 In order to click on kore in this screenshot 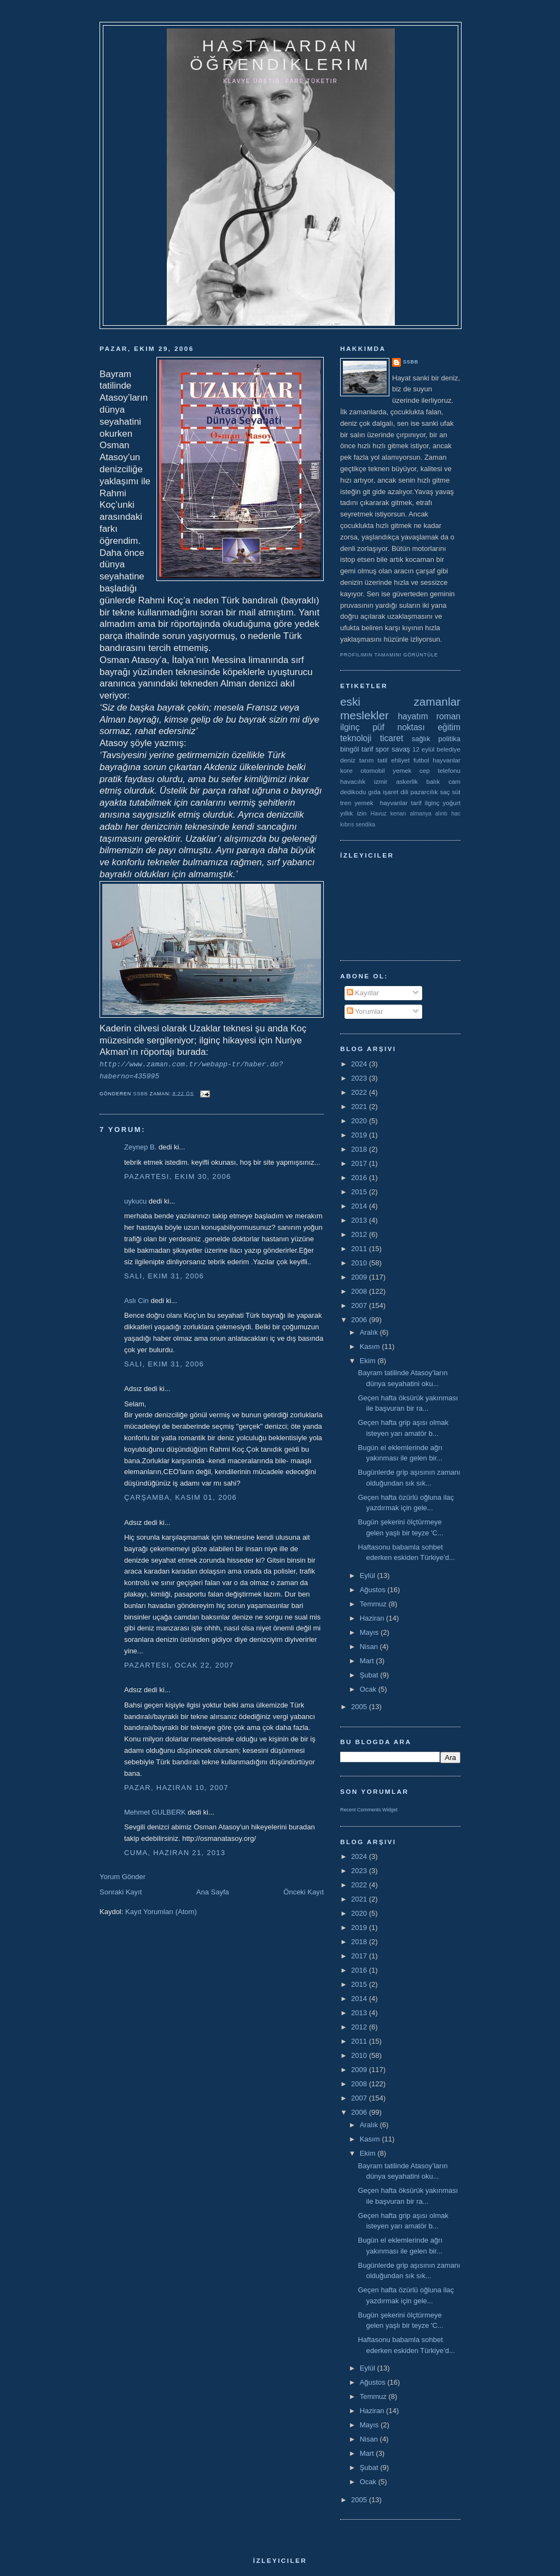, I will do `click(346, 770)`.